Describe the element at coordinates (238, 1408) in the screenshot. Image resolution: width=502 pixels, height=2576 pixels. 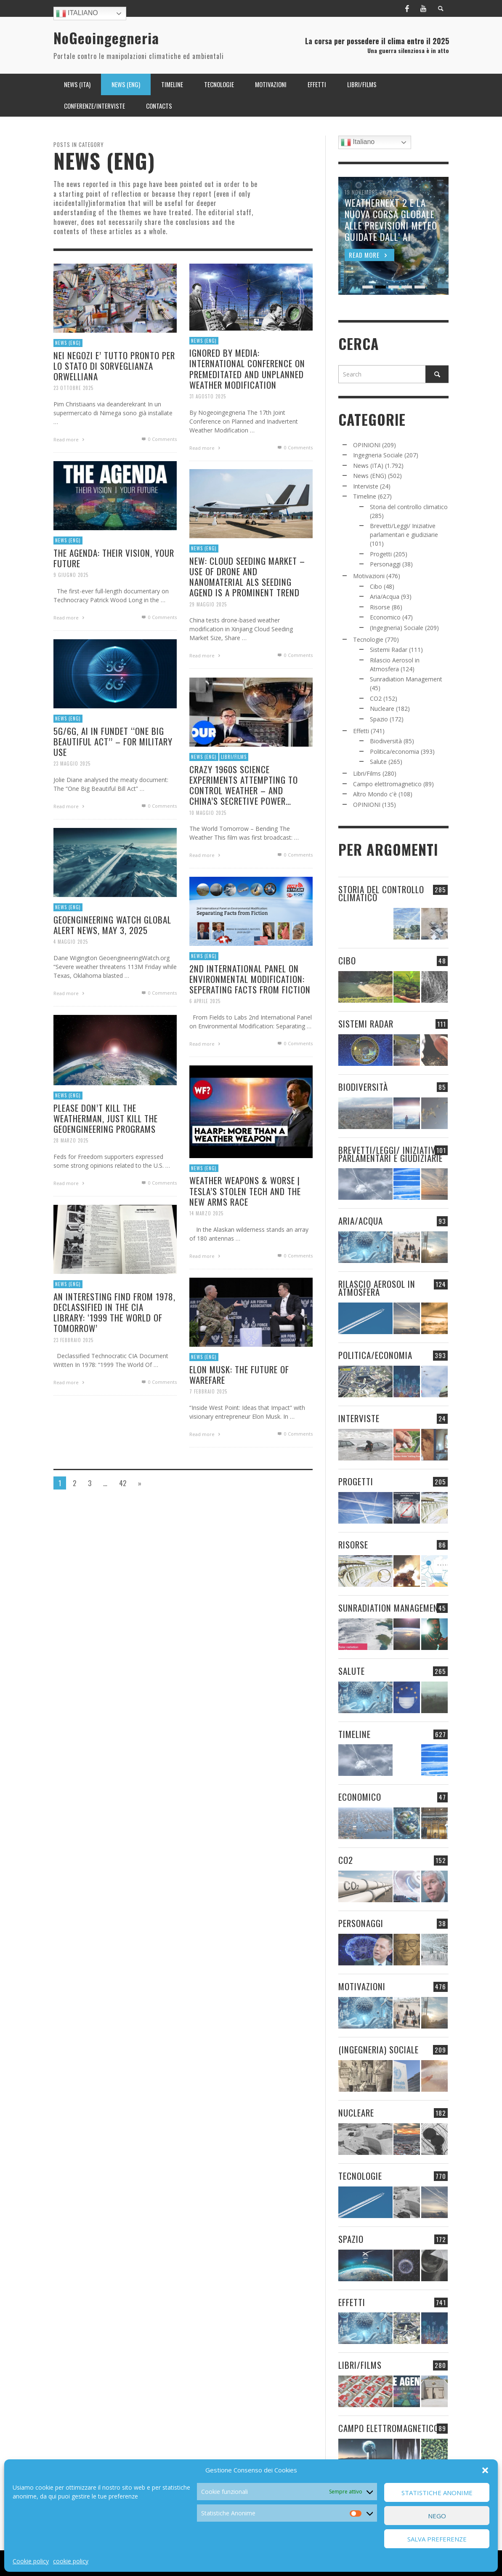
I see `ELON MUSK: THE FUTURE OF WAREFARE` at that location.